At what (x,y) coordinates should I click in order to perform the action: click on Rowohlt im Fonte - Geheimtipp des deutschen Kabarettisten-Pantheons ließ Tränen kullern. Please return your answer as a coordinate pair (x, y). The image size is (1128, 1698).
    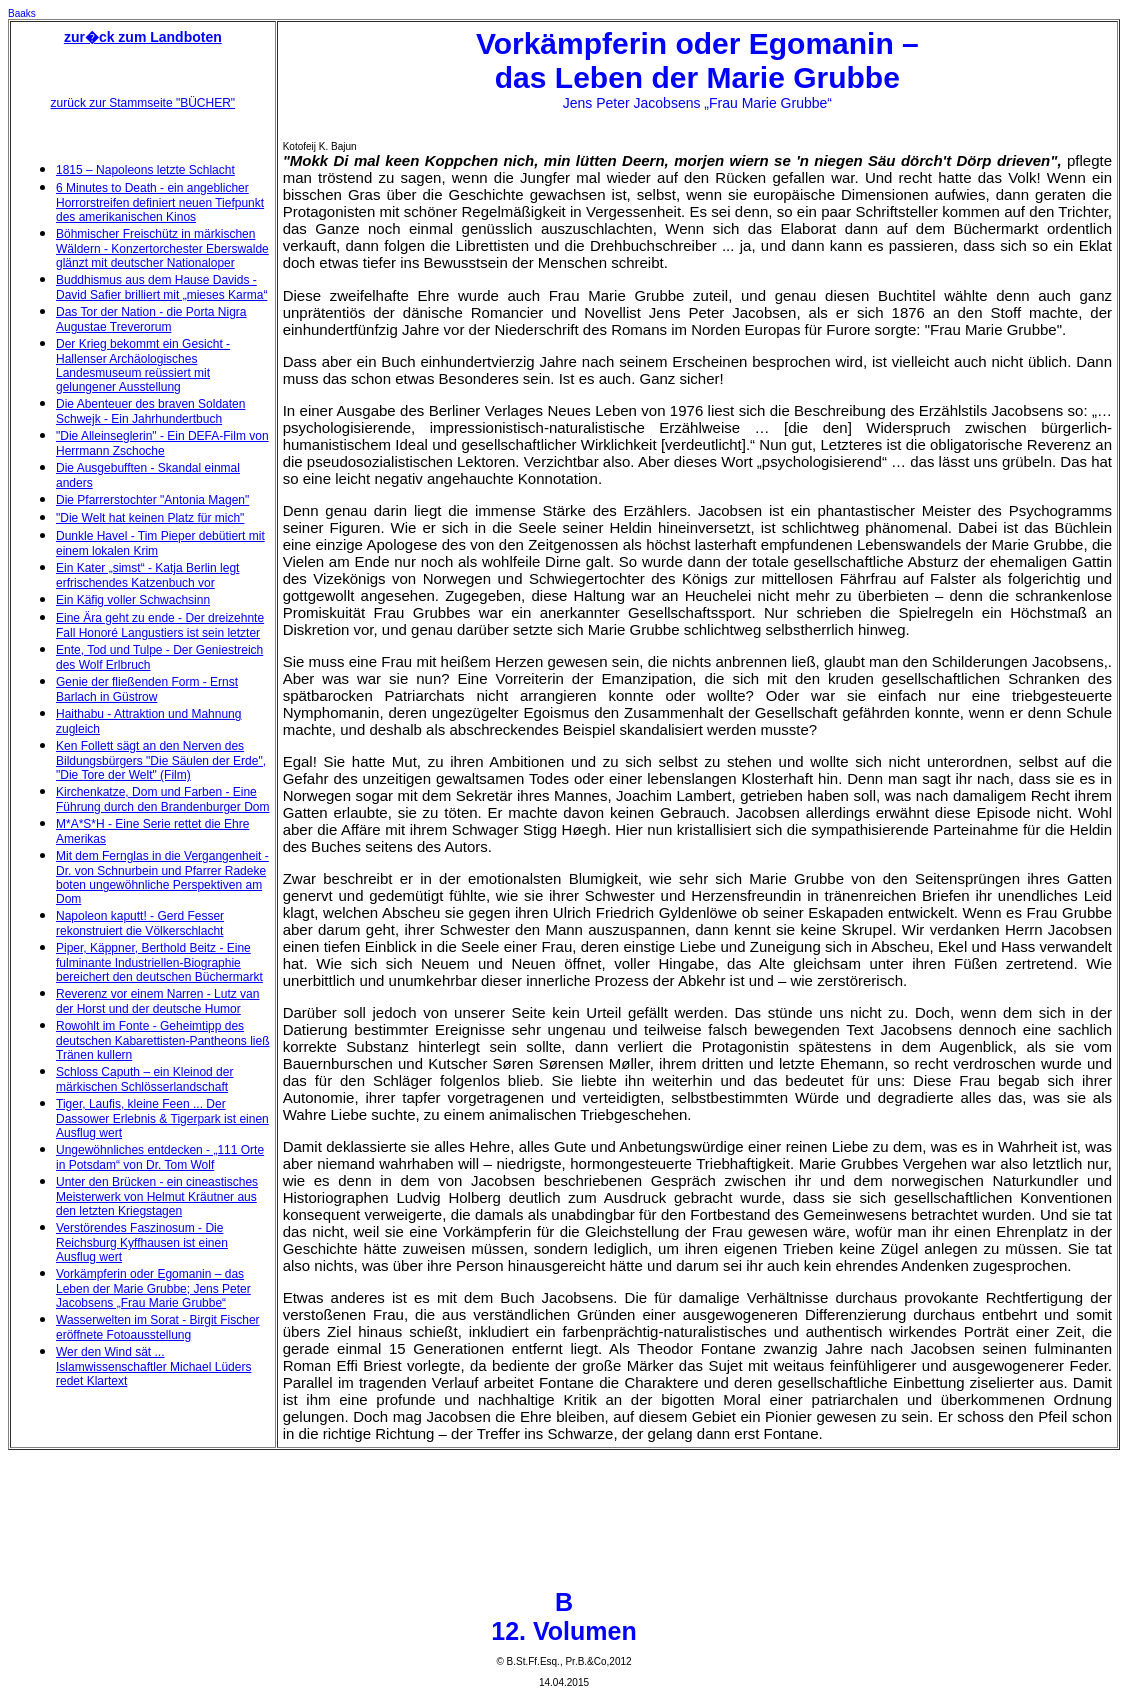
    Looking at the image, I should click on (162, 1040).